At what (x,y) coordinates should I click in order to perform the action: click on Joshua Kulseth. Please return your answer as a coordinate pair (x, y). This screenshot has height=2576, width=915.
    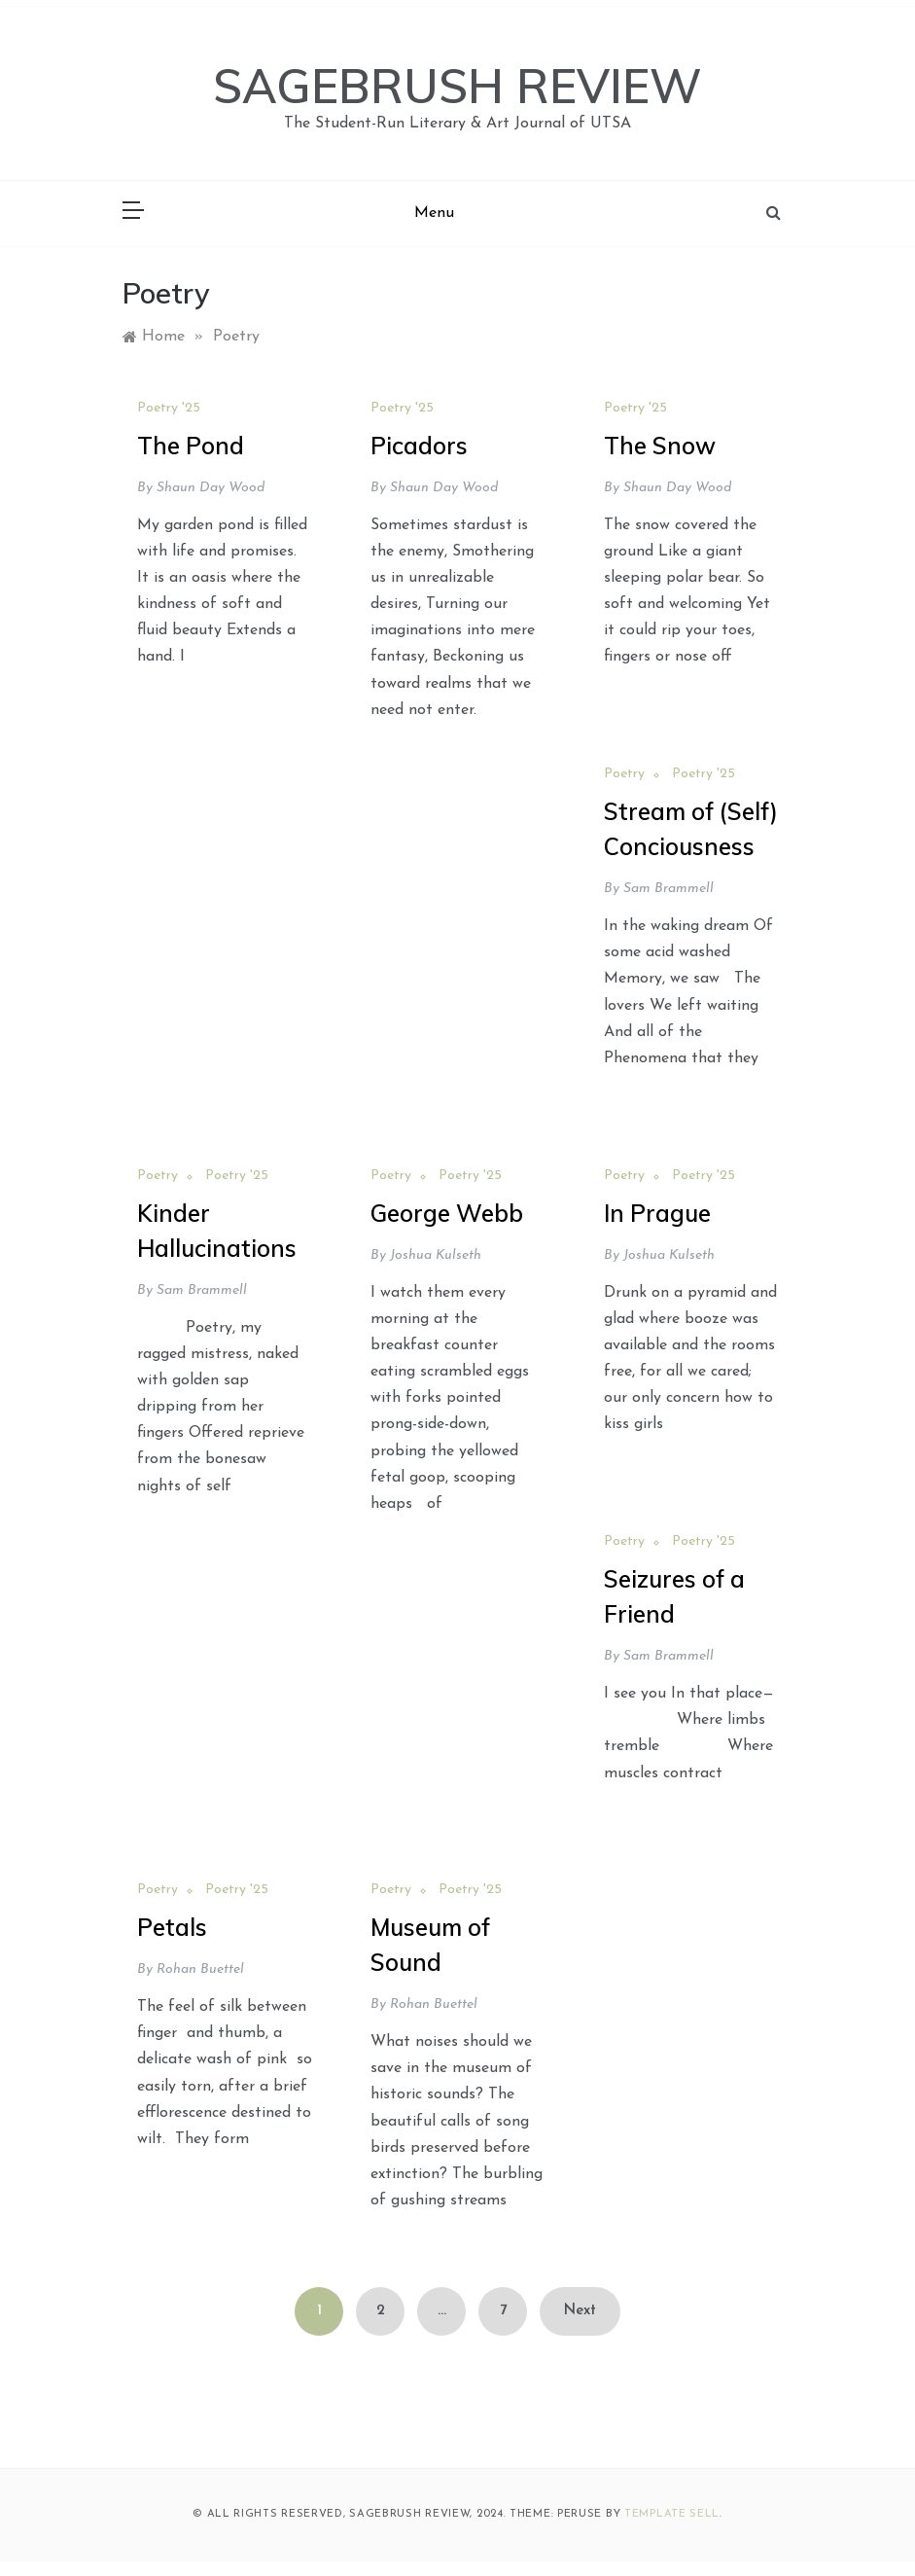
    Looking at the image, I should click on (435, 1255).